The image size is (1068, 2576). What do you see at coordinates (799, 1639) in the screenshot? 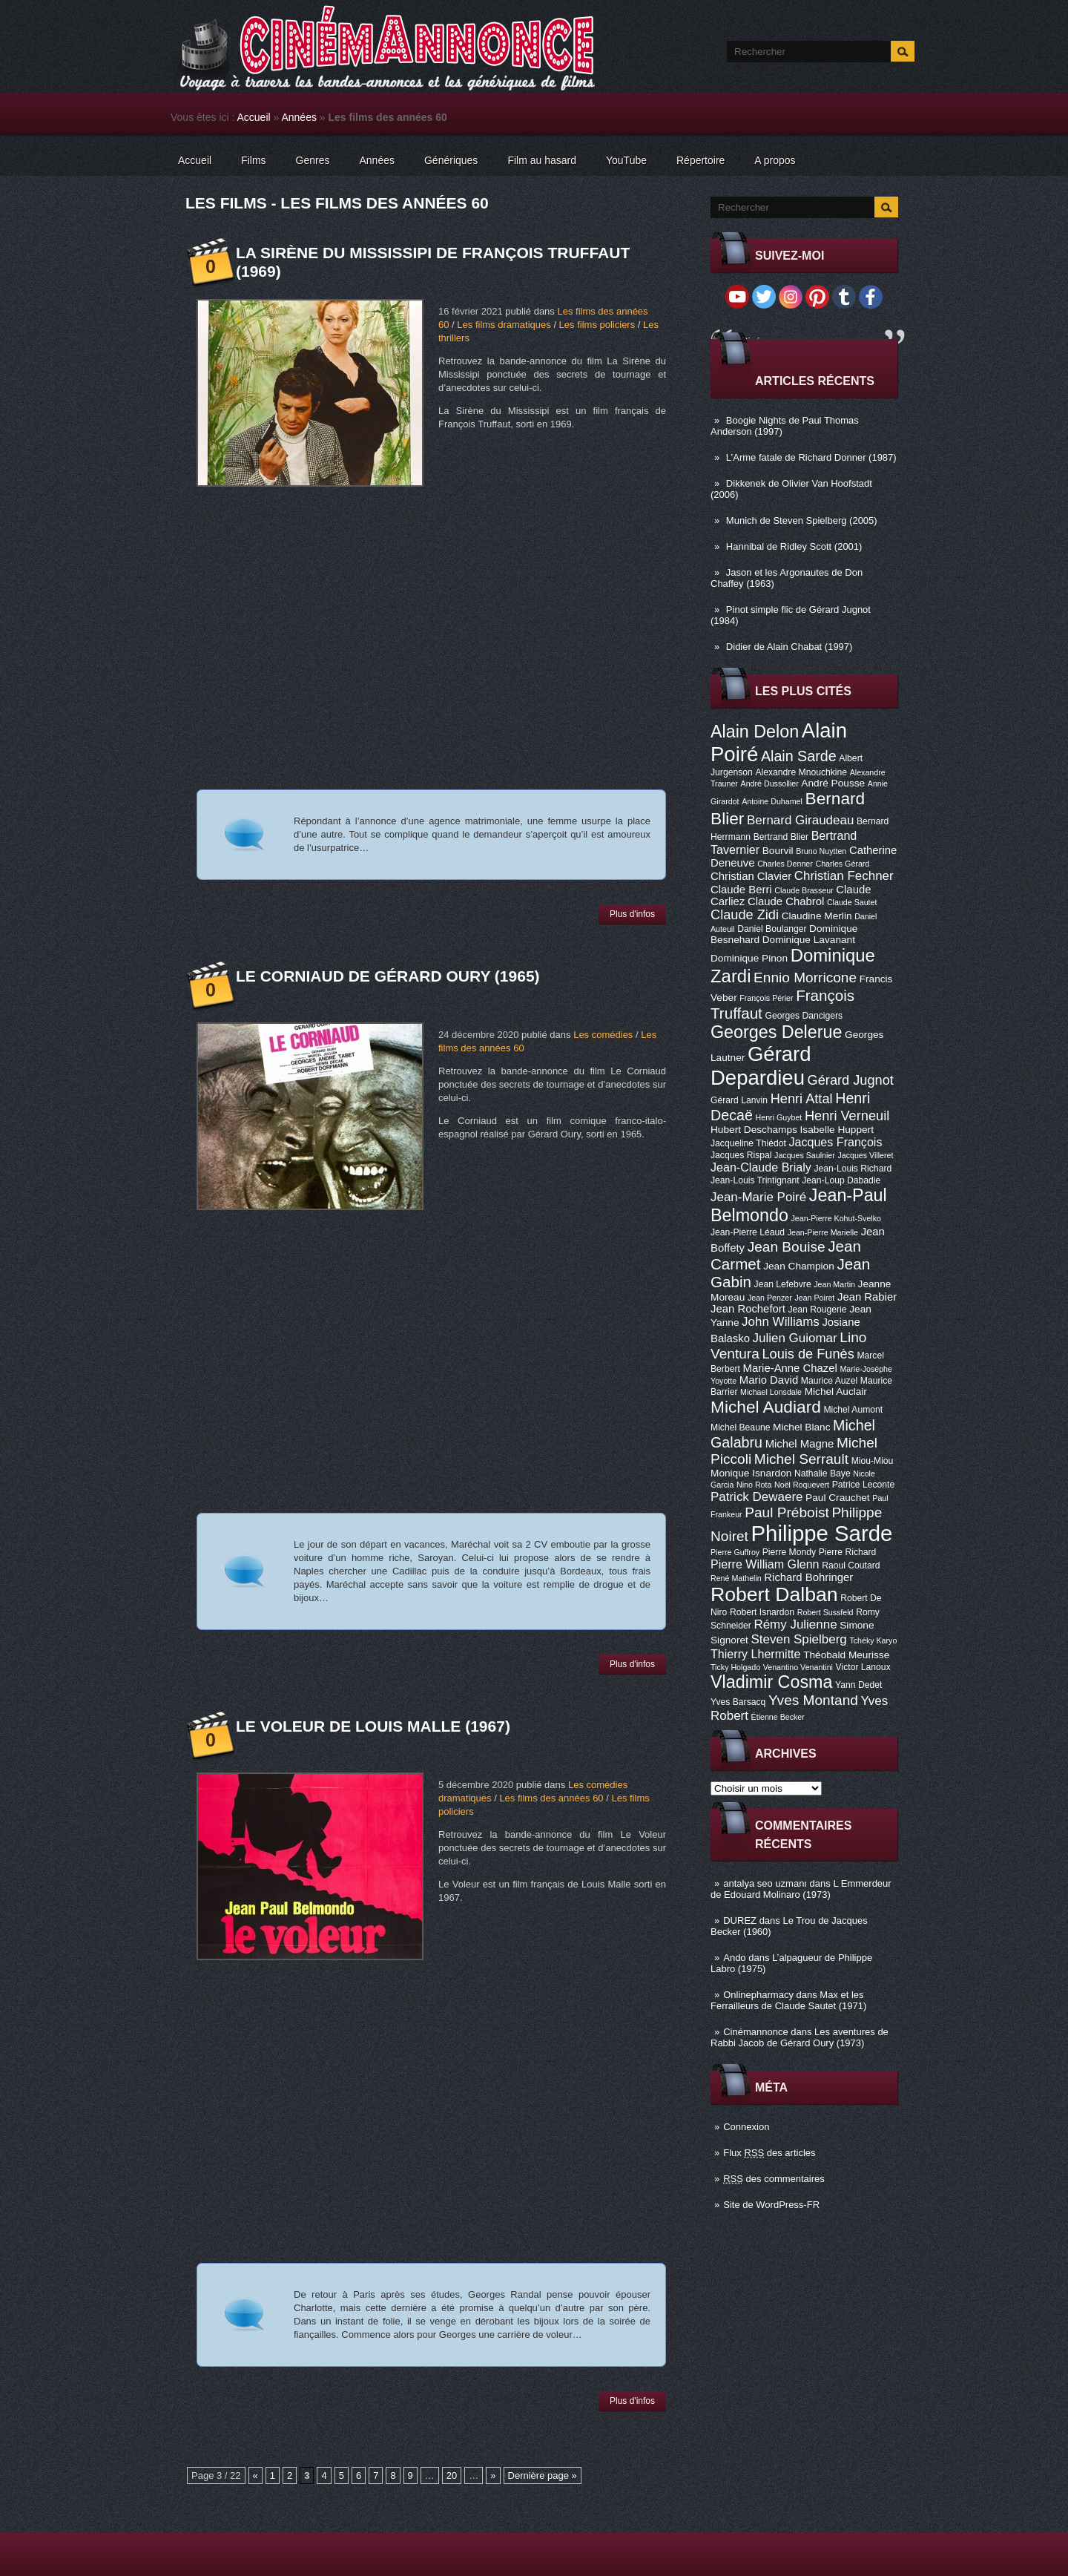
I see `Steven Spielberg` at bounding box center [799, 1639].